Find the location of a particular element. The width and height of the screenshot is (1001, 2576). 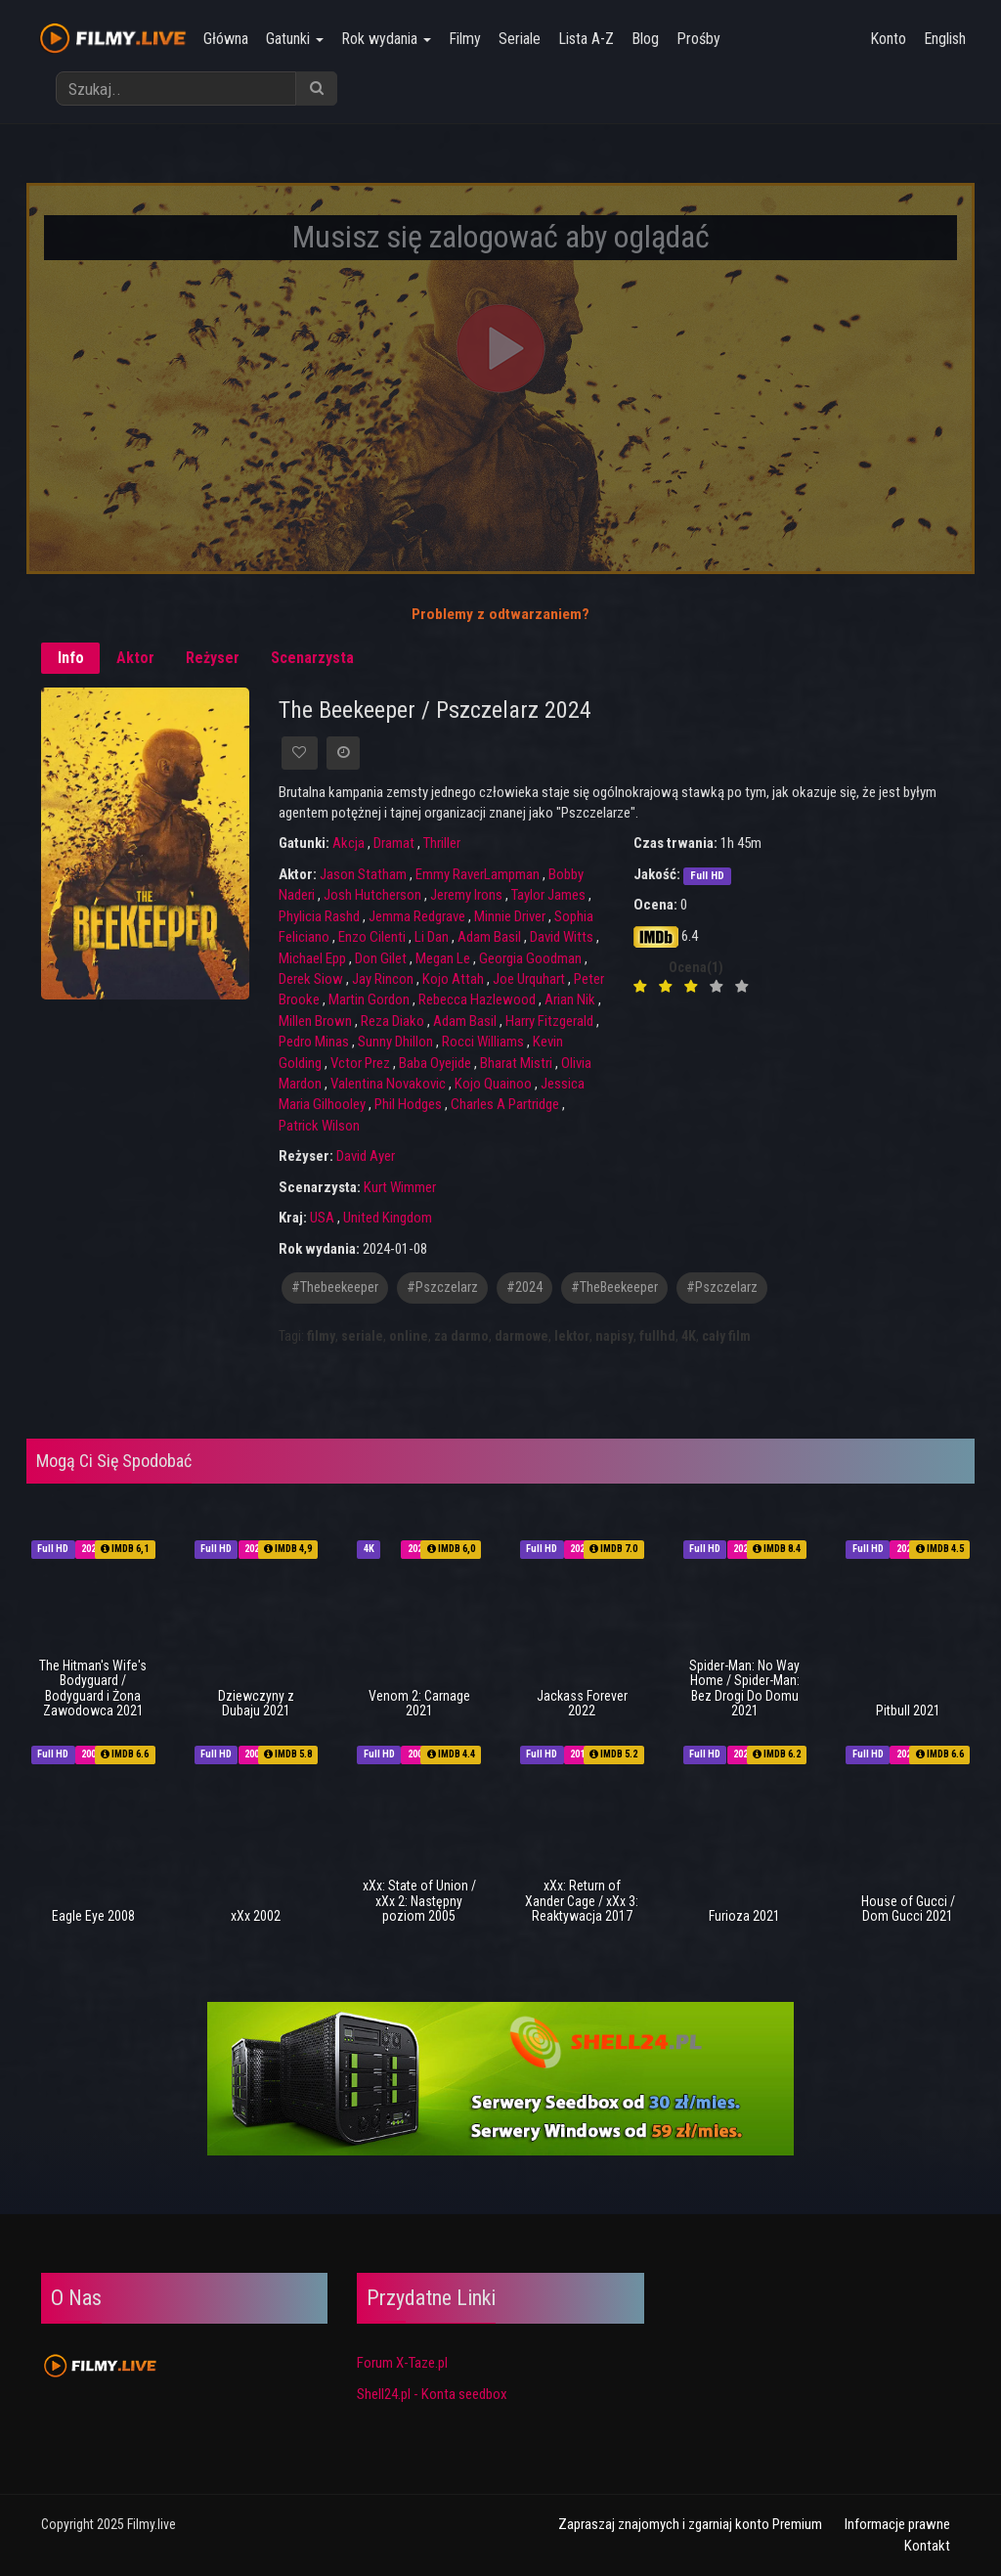

Filmy is located at coordinates (460, 38).